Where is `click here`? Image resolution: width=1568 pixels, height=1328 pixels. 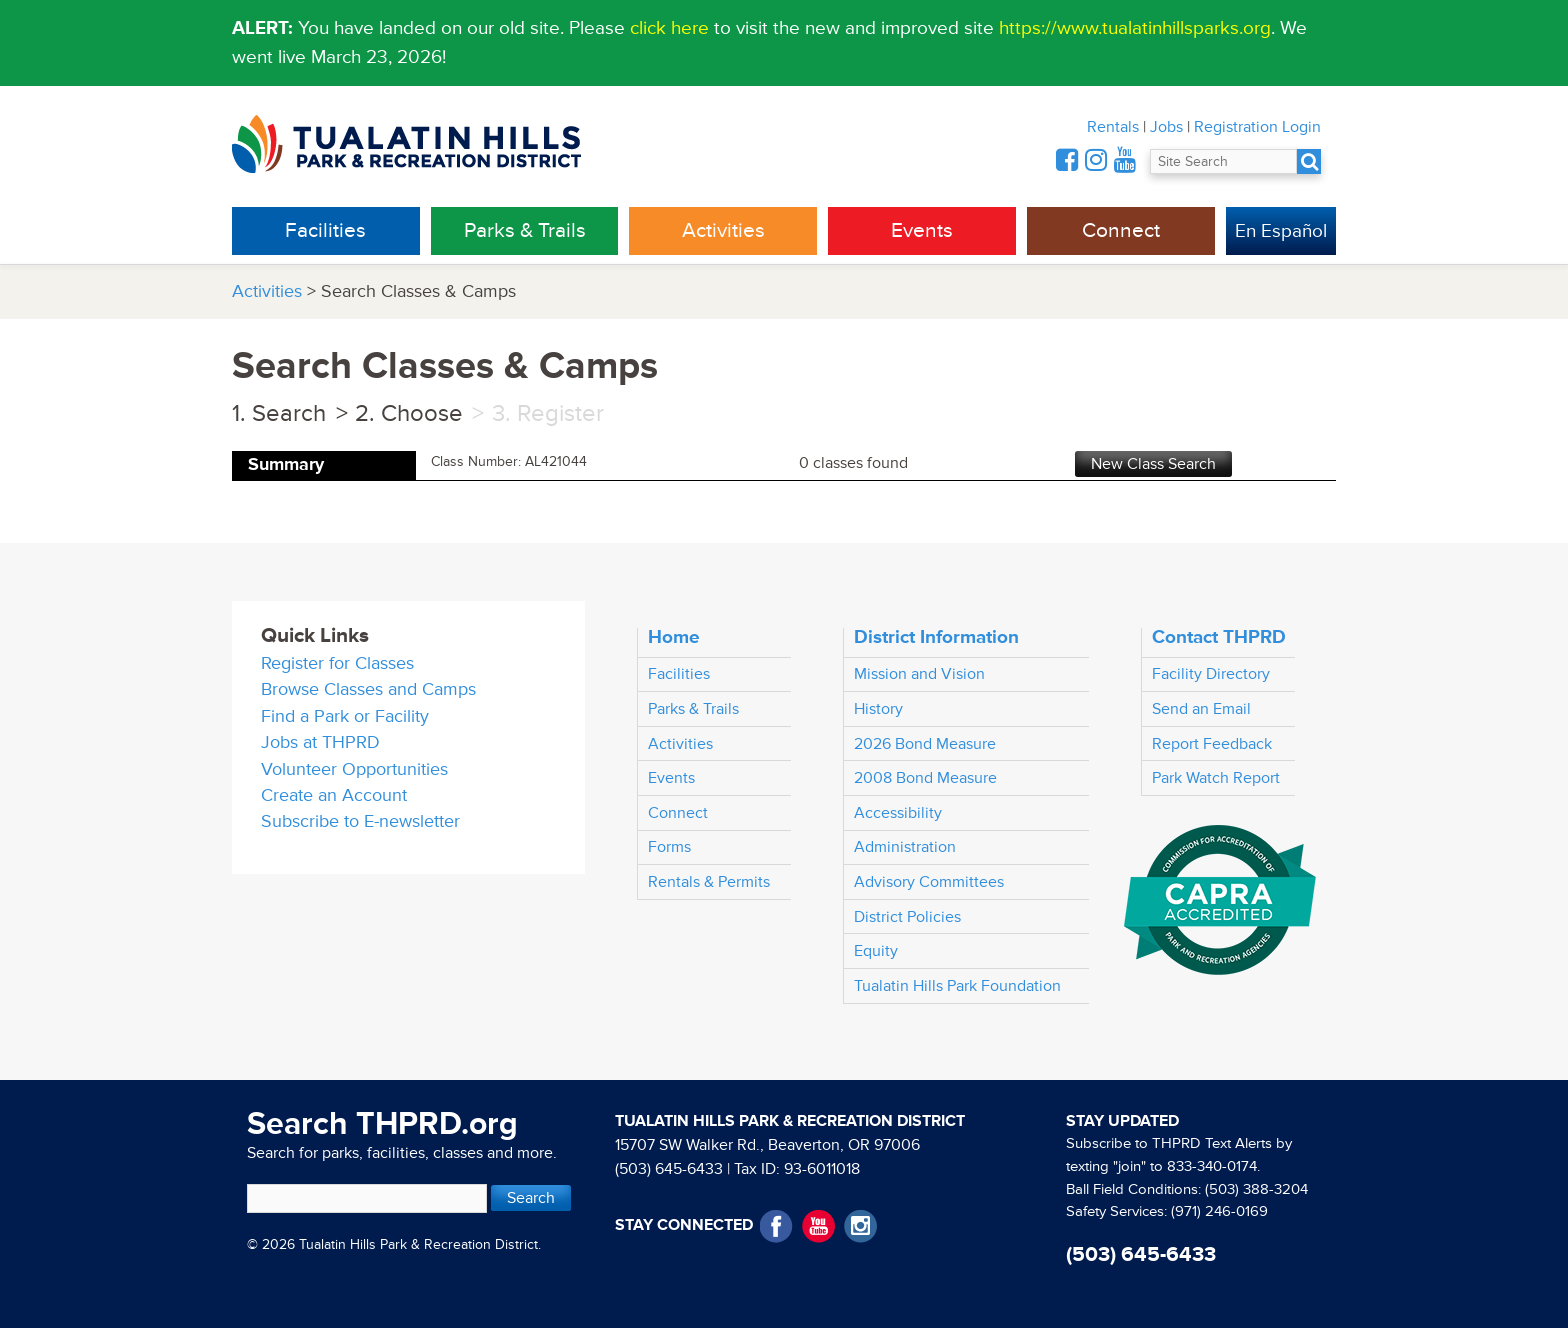
click here is located at coordinates (669, 28).